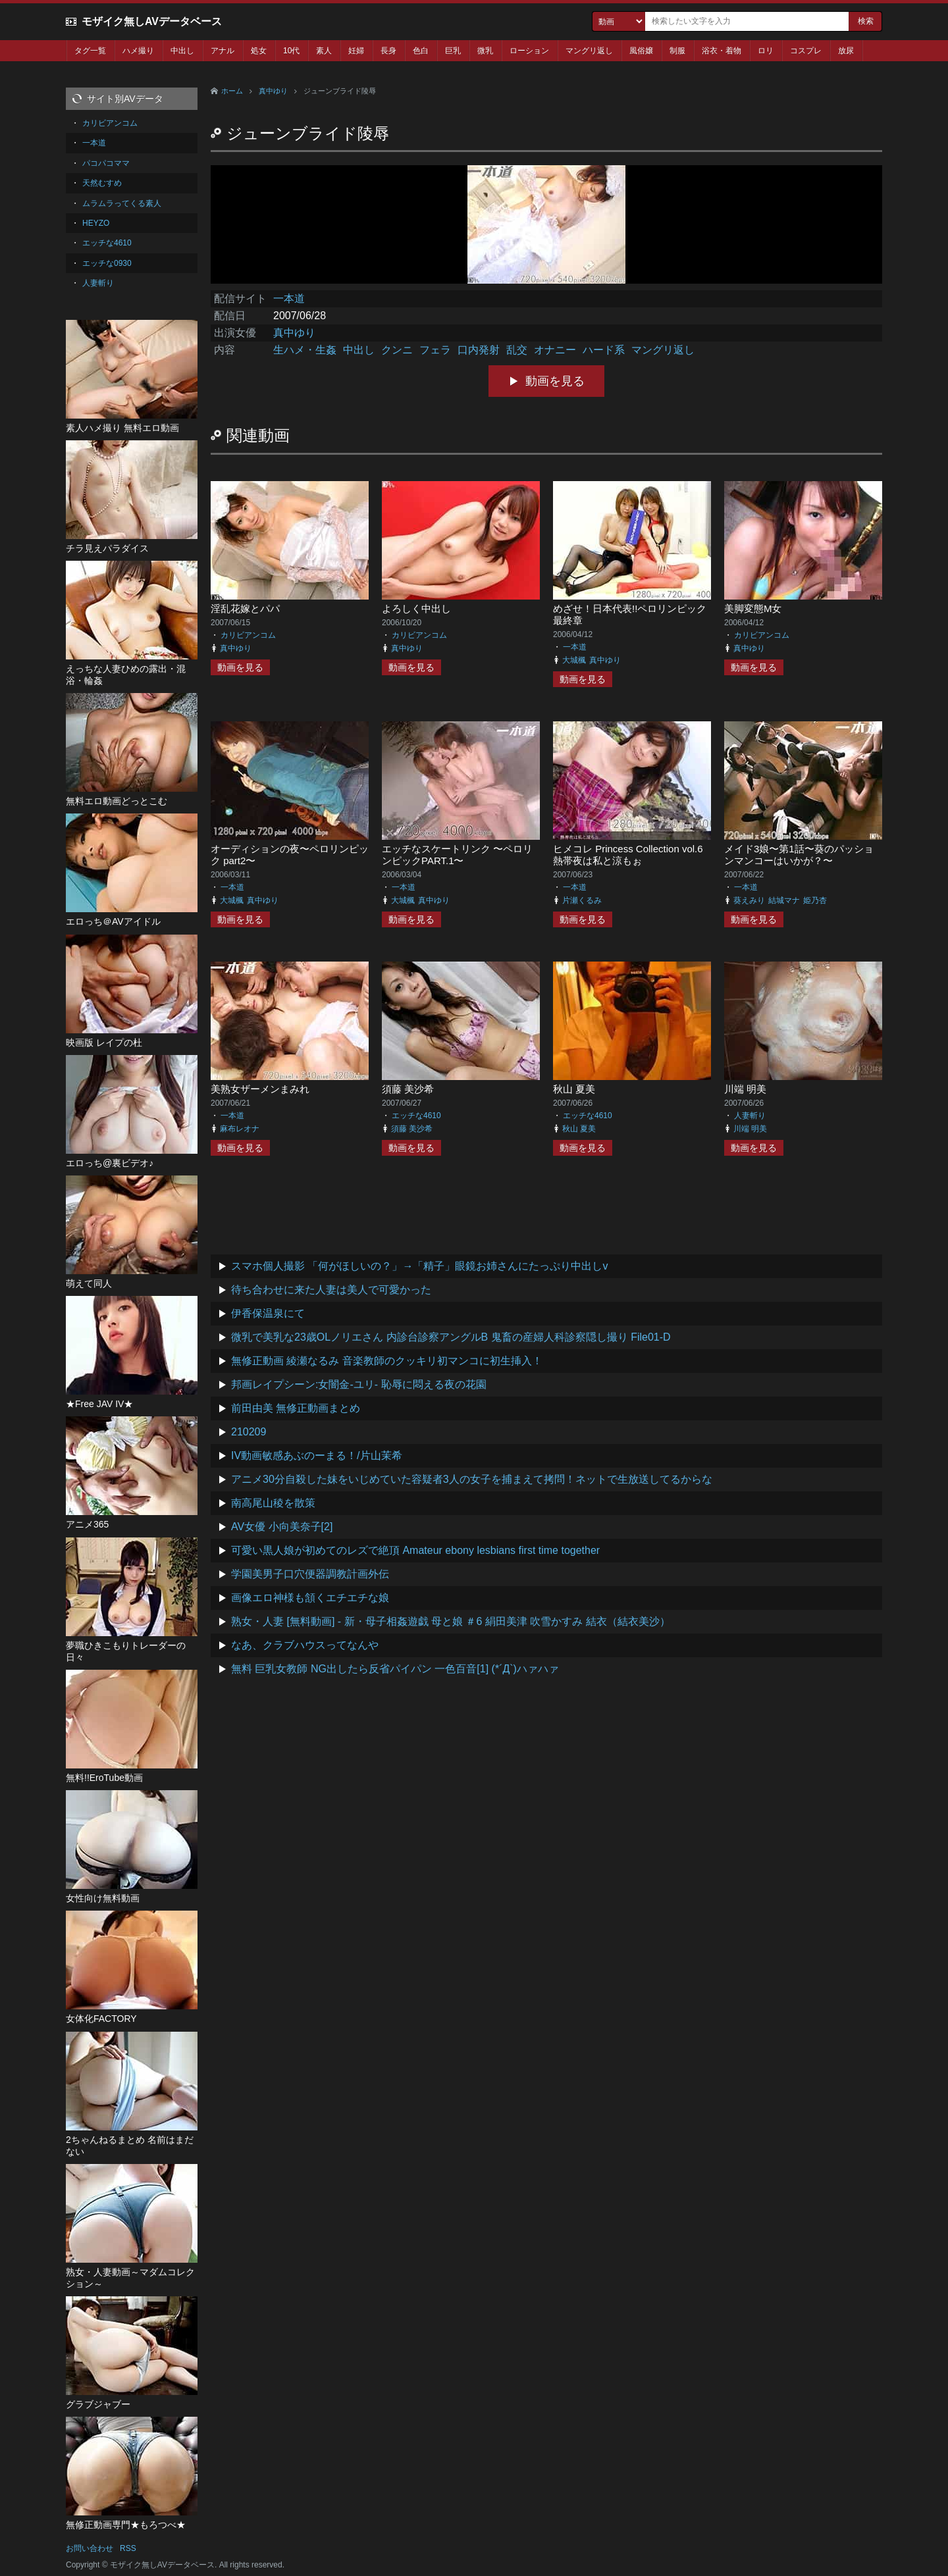 The image size is (948, 2576). Describe the element at coordinates (121, 203) in the screenshot. I see `ムラムラってくる素人` at that location.